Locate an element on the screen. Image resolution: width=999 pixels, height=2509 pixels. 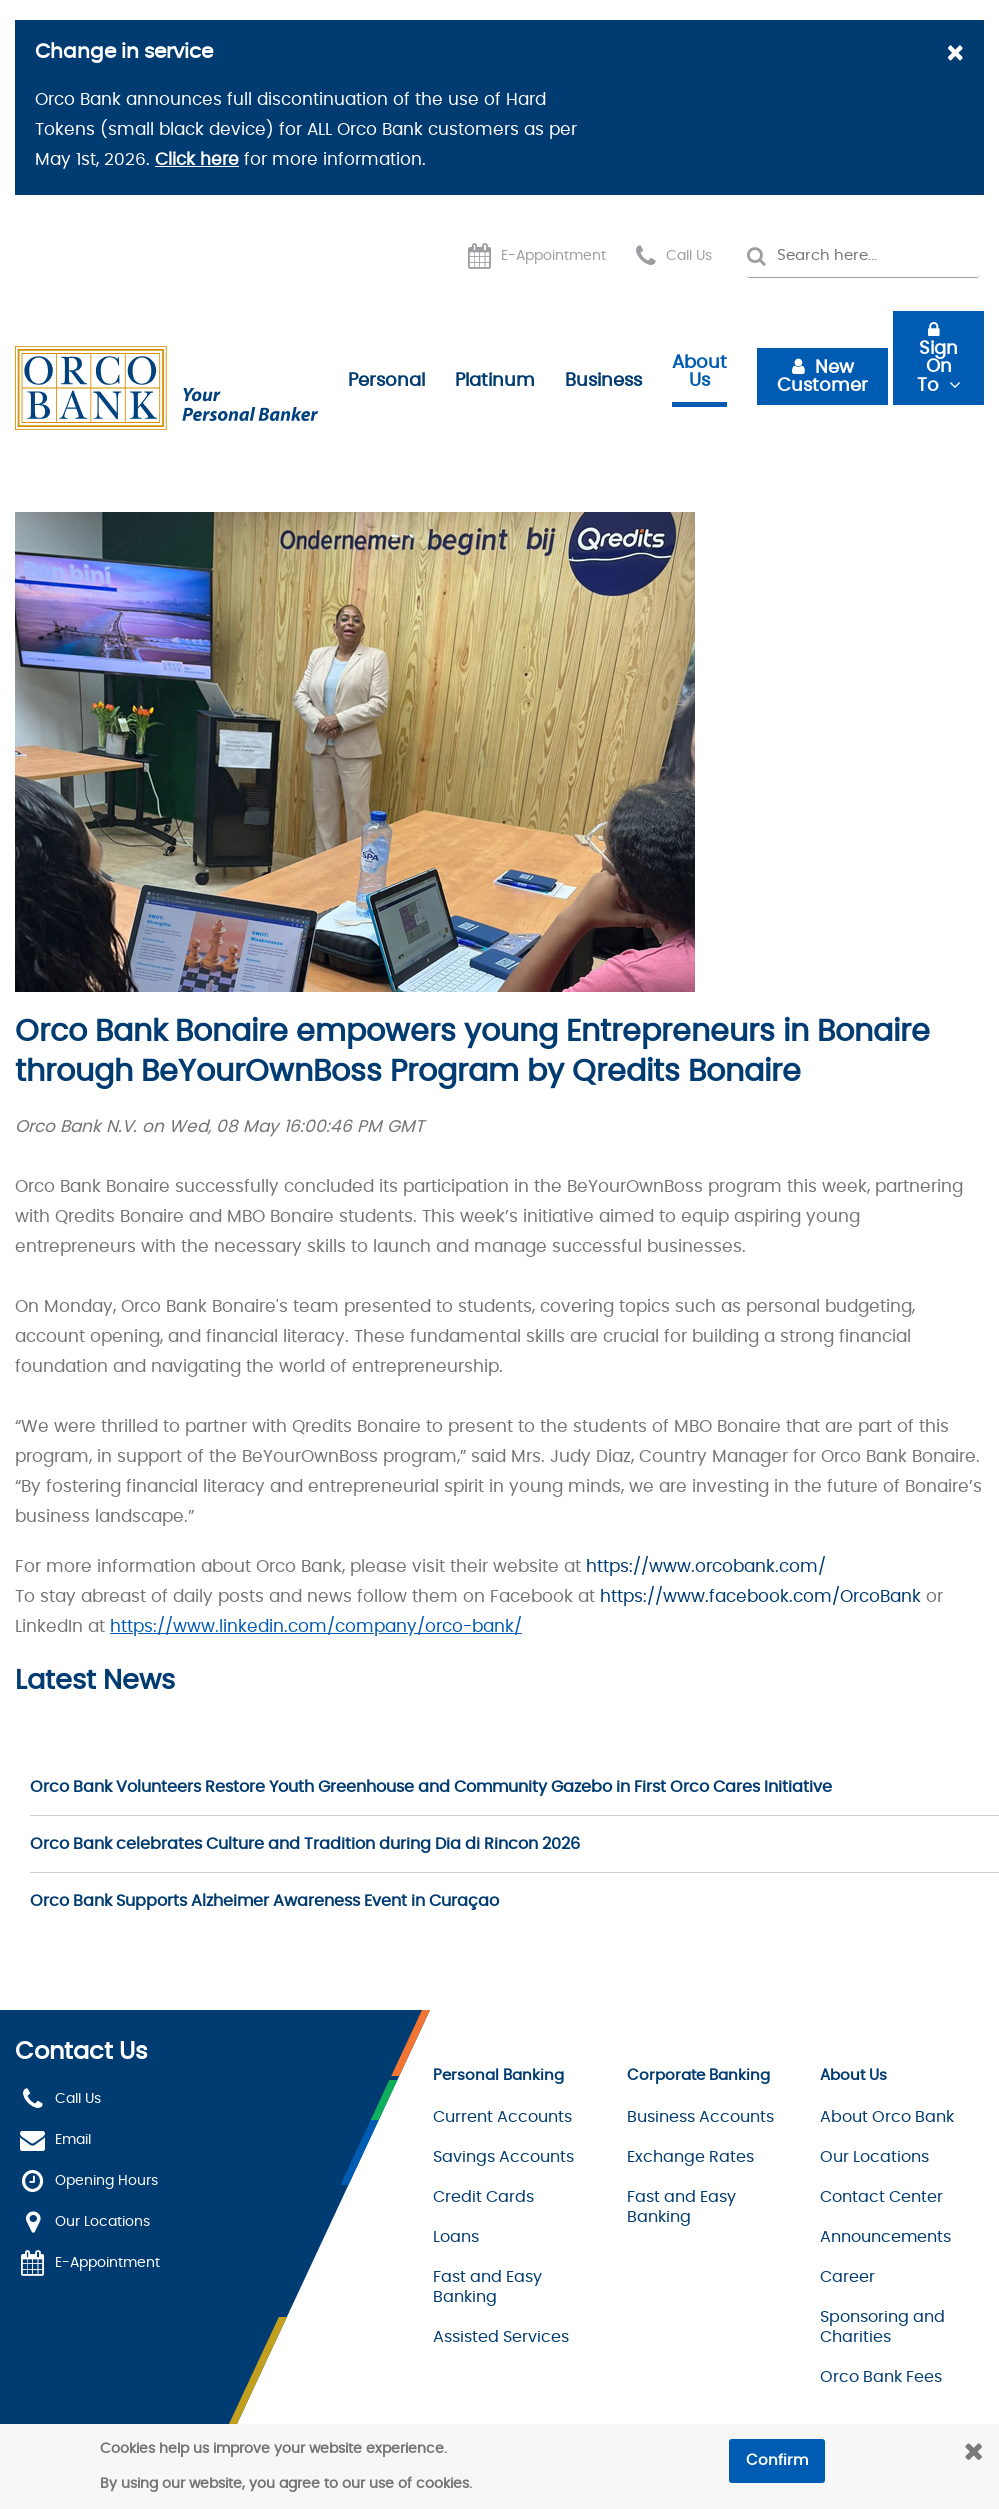
About Us is located at coordinates (699, 372).